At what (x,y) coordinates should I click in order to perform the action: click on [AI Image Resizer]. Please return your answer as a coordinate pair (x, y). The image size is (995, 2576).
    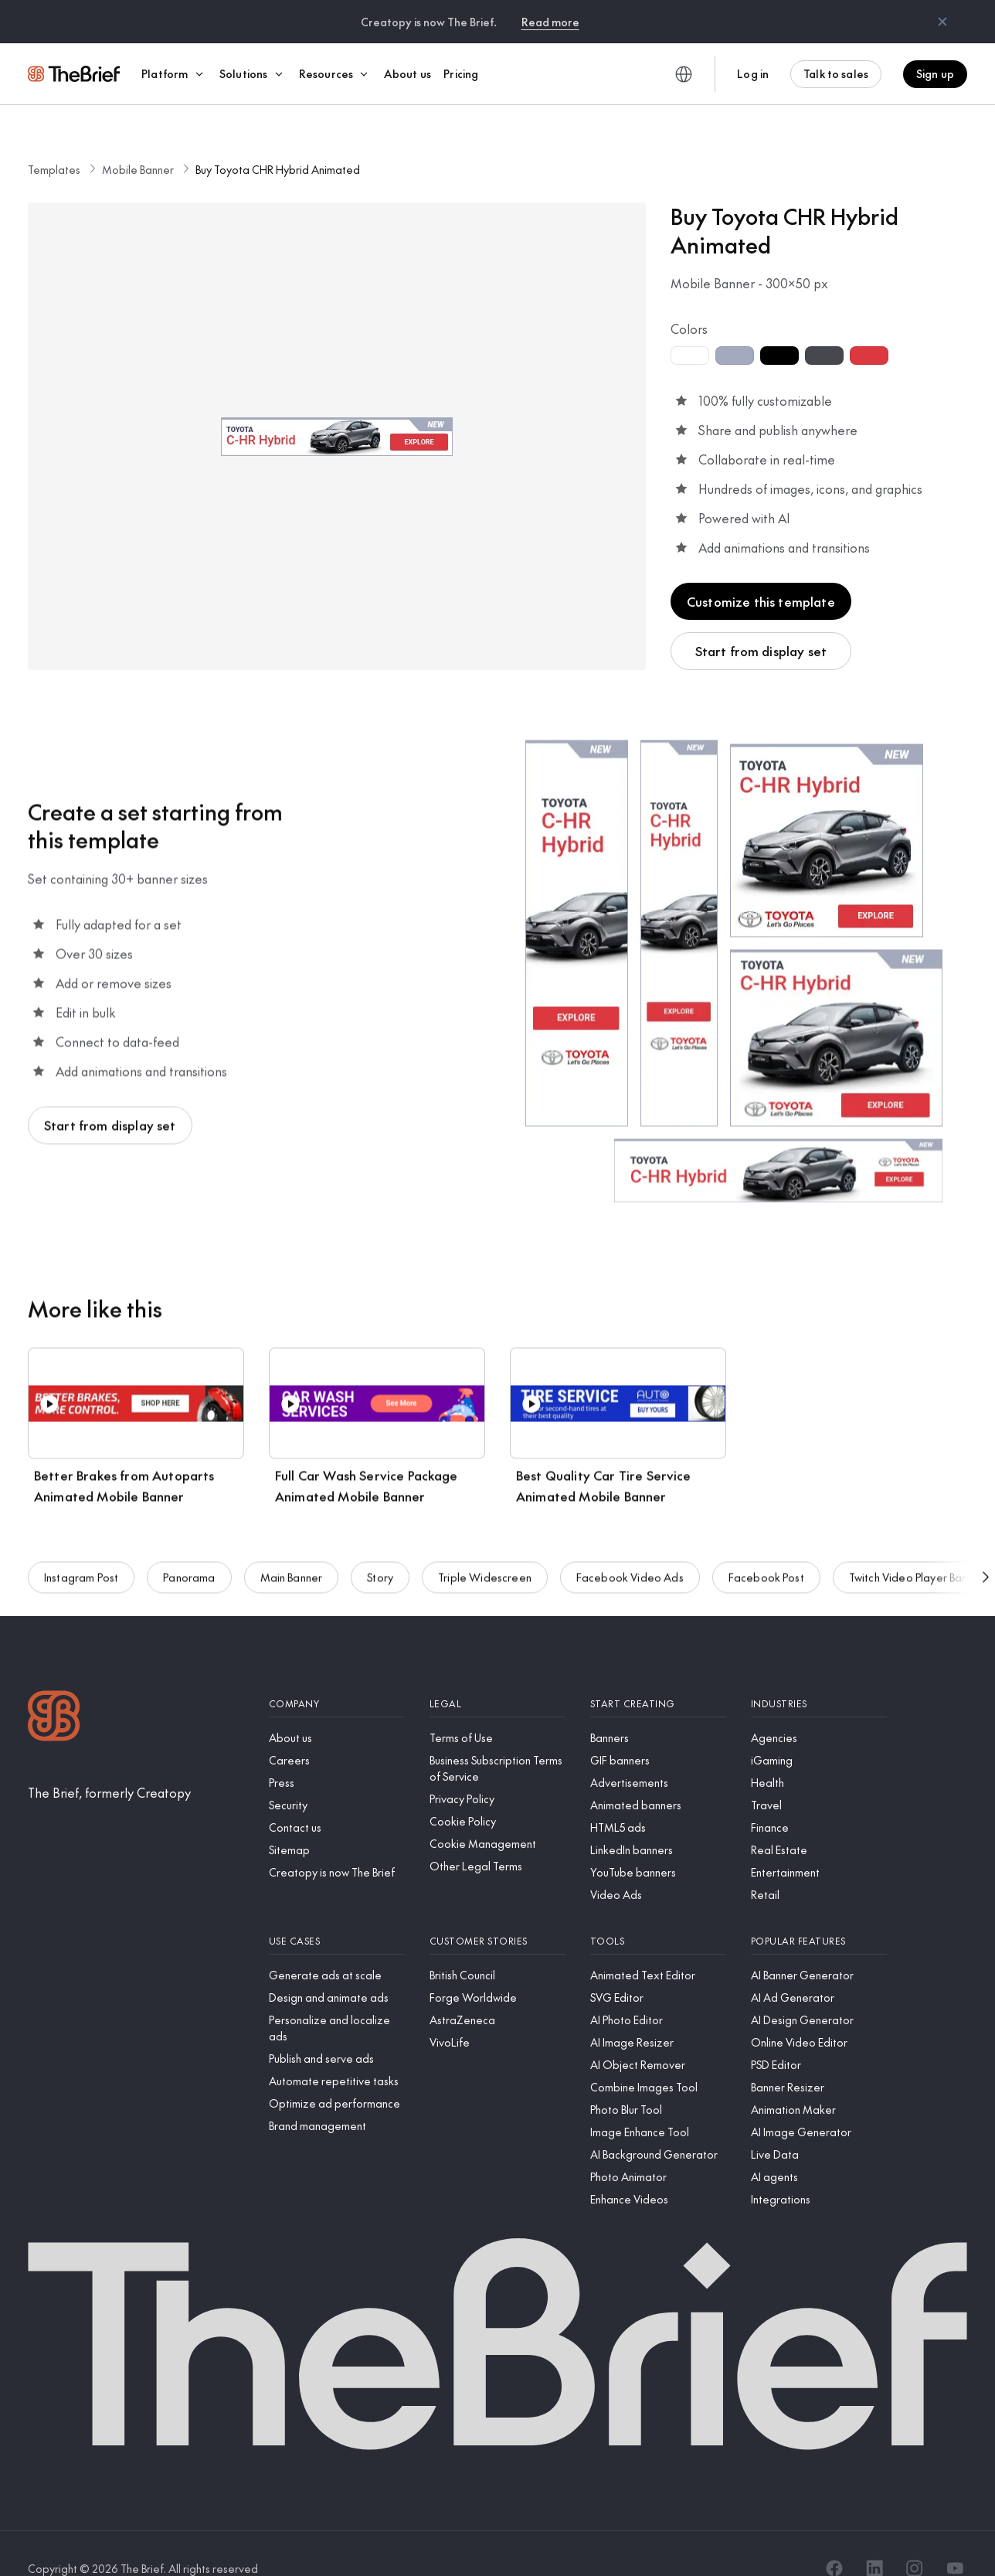
    Looking at the image, I should click on (658, 2013).